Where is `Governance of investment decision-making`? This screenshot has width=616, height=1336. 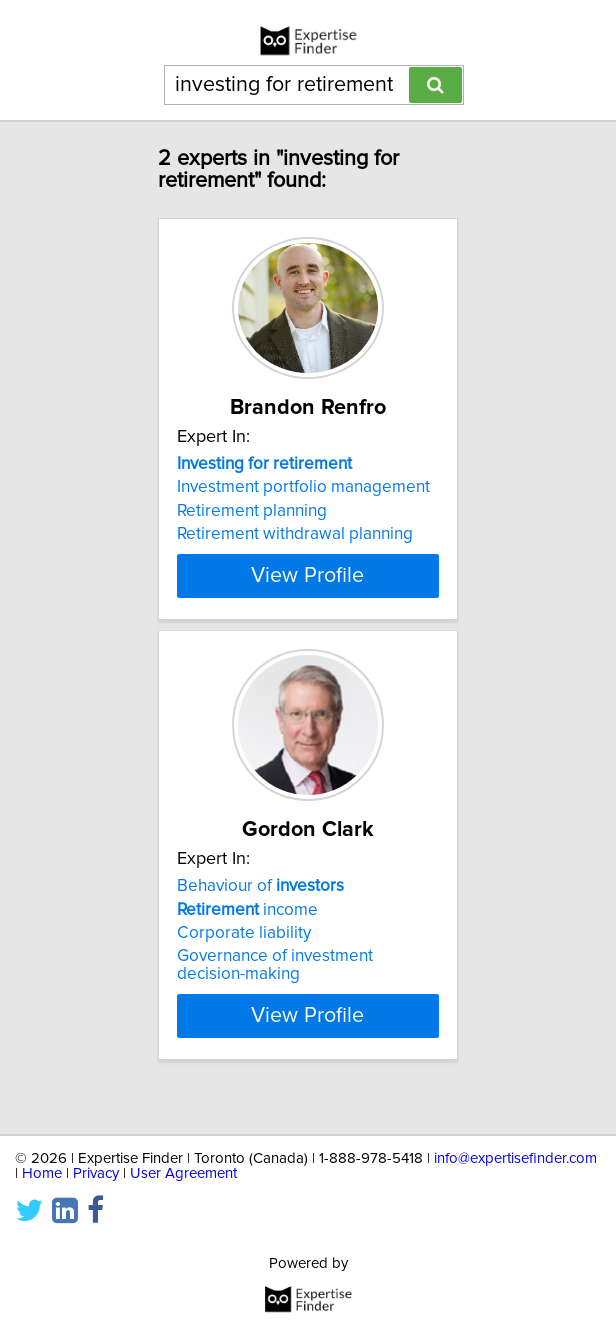 Governance of investment decision-making is located at coordinates (275, 993).